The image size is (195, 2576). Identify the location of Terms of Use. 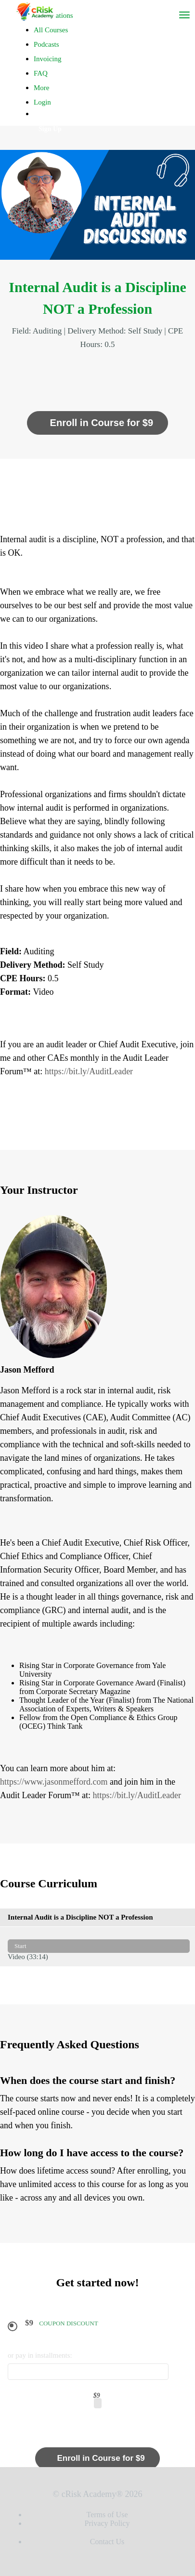
(107, 2514).